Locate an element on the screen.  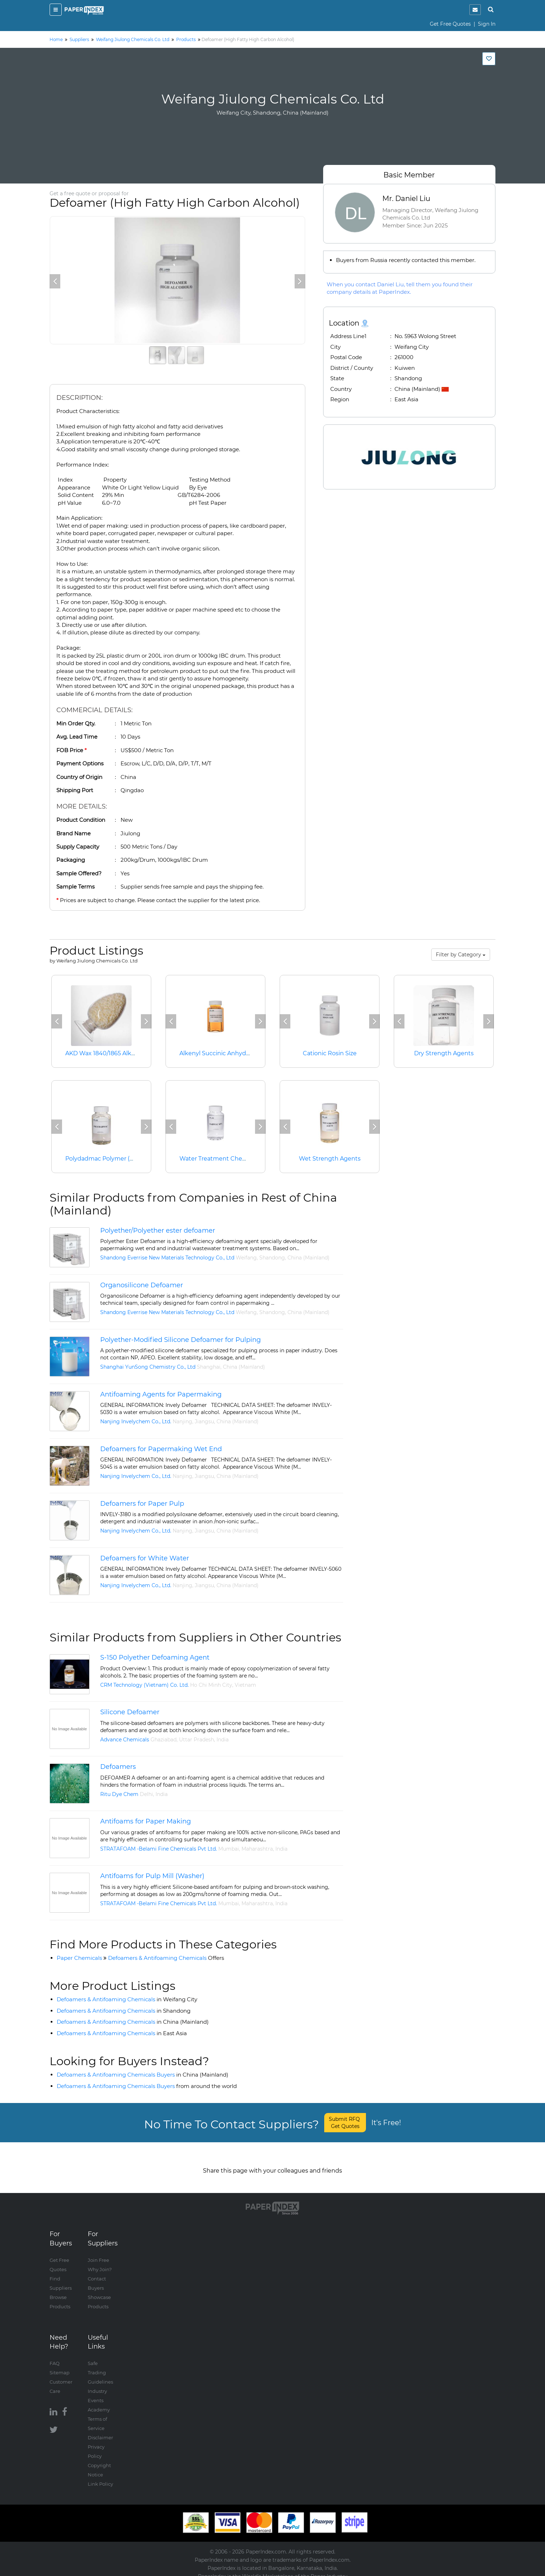
Defoamers & Antifoaming Chemicals is located at coordinates (166, 1957).